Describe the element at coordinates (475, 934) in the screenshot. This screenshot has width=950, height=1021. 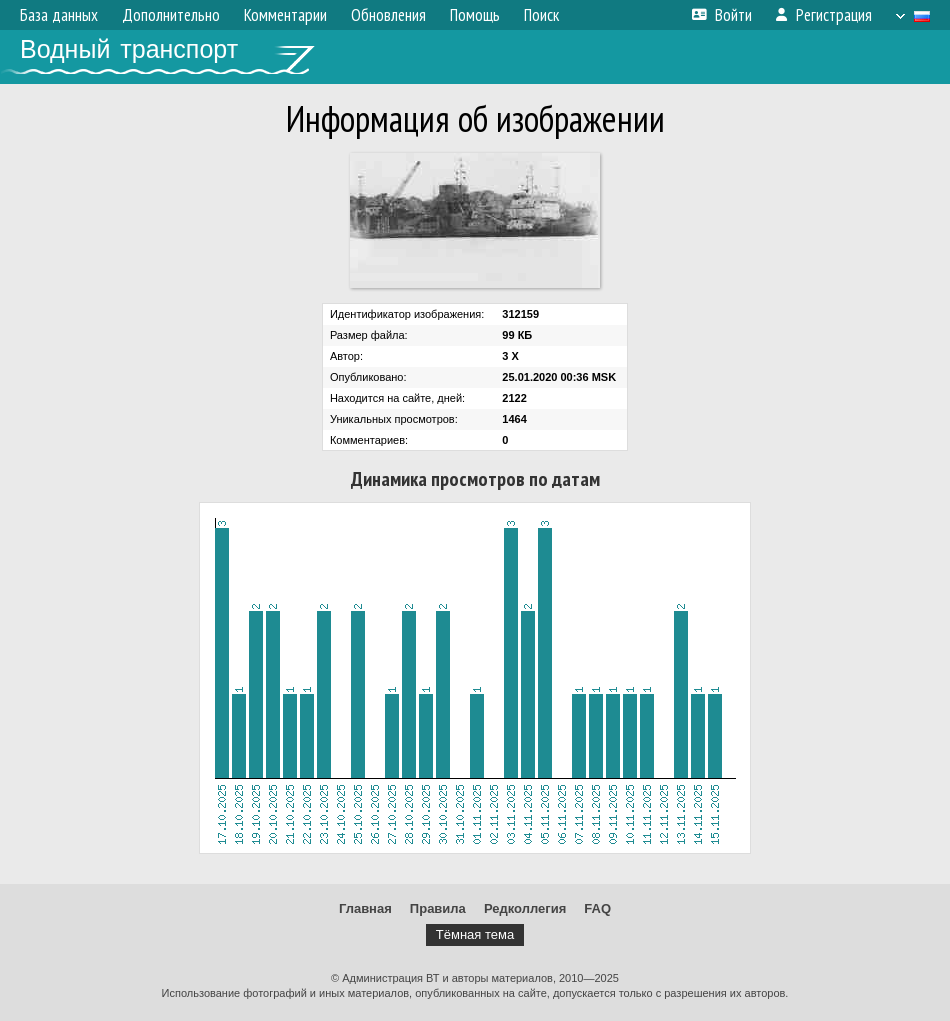
I see `Тёмная тема` at that location.